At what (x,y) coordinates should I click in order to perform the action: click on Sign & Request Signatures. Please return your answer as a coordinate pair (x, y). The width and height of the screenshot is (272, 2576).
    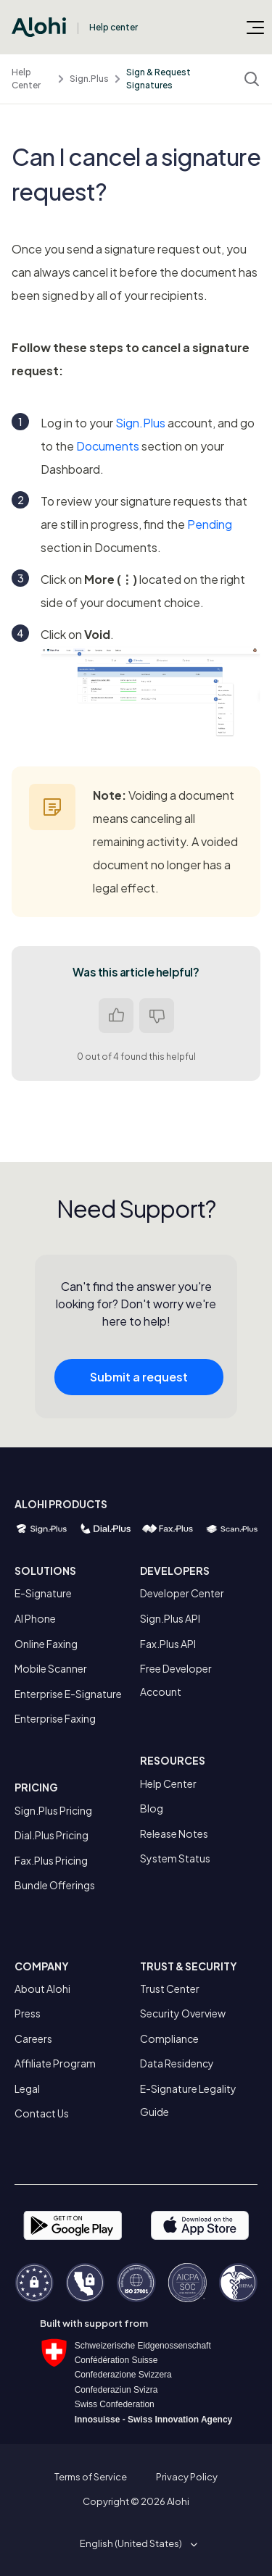
    Looking at the image, I should click on (158, 79).